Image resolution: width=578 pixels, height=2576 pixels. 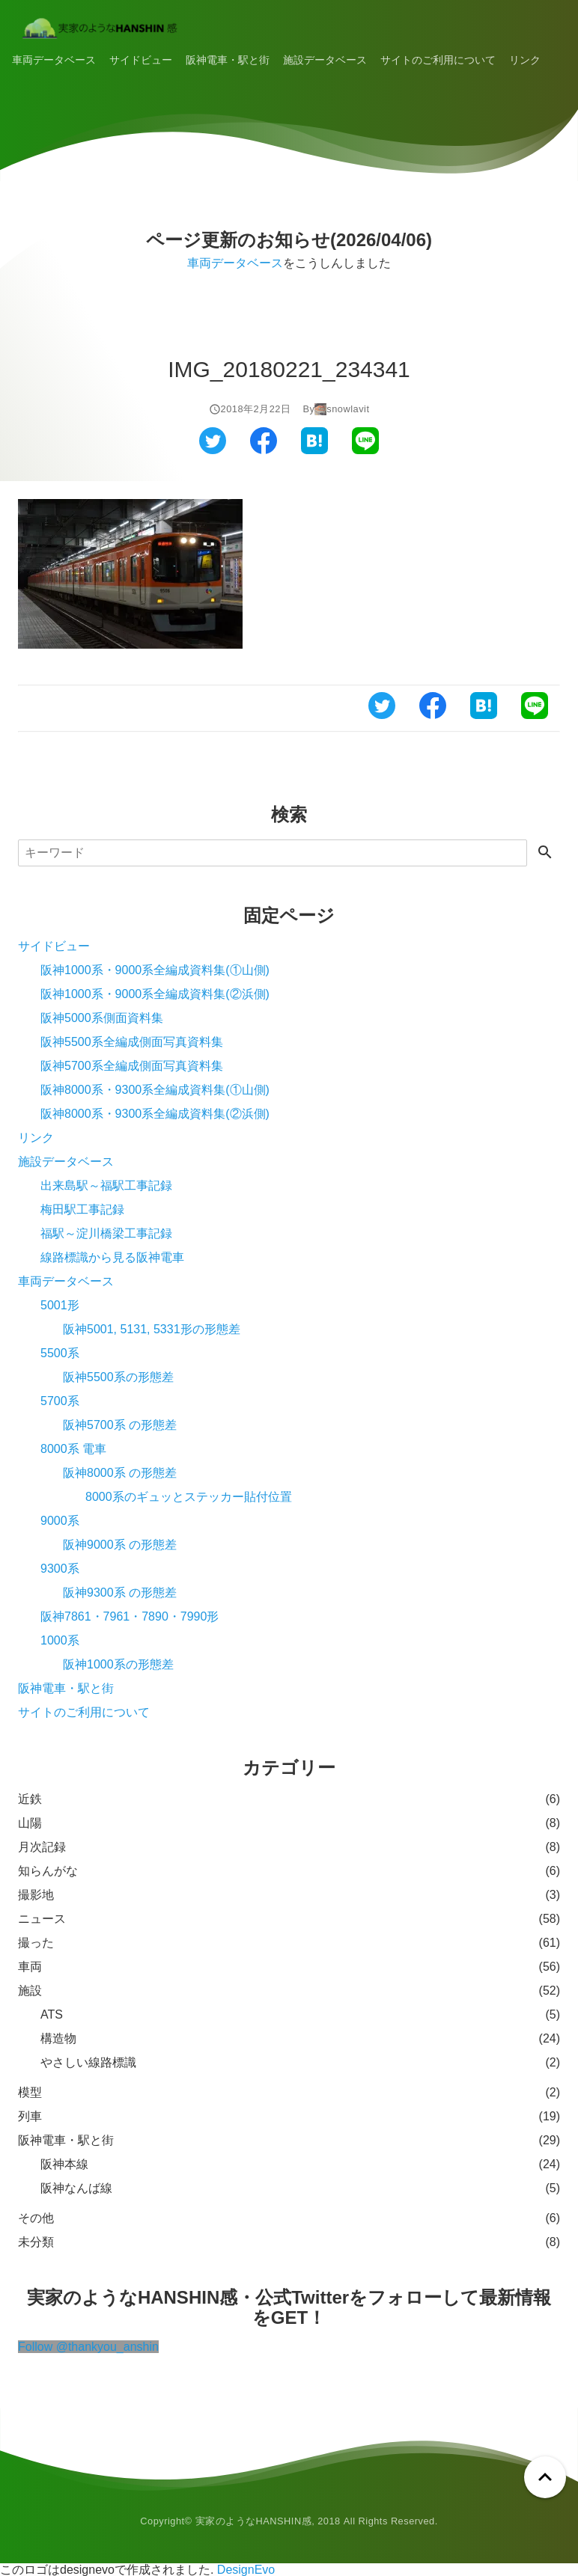 What do you see at coordinates (106, 1233) in the screenshot?
I see `福駅～淀川橋梁工事記録` at bounding box center [106, 1233].